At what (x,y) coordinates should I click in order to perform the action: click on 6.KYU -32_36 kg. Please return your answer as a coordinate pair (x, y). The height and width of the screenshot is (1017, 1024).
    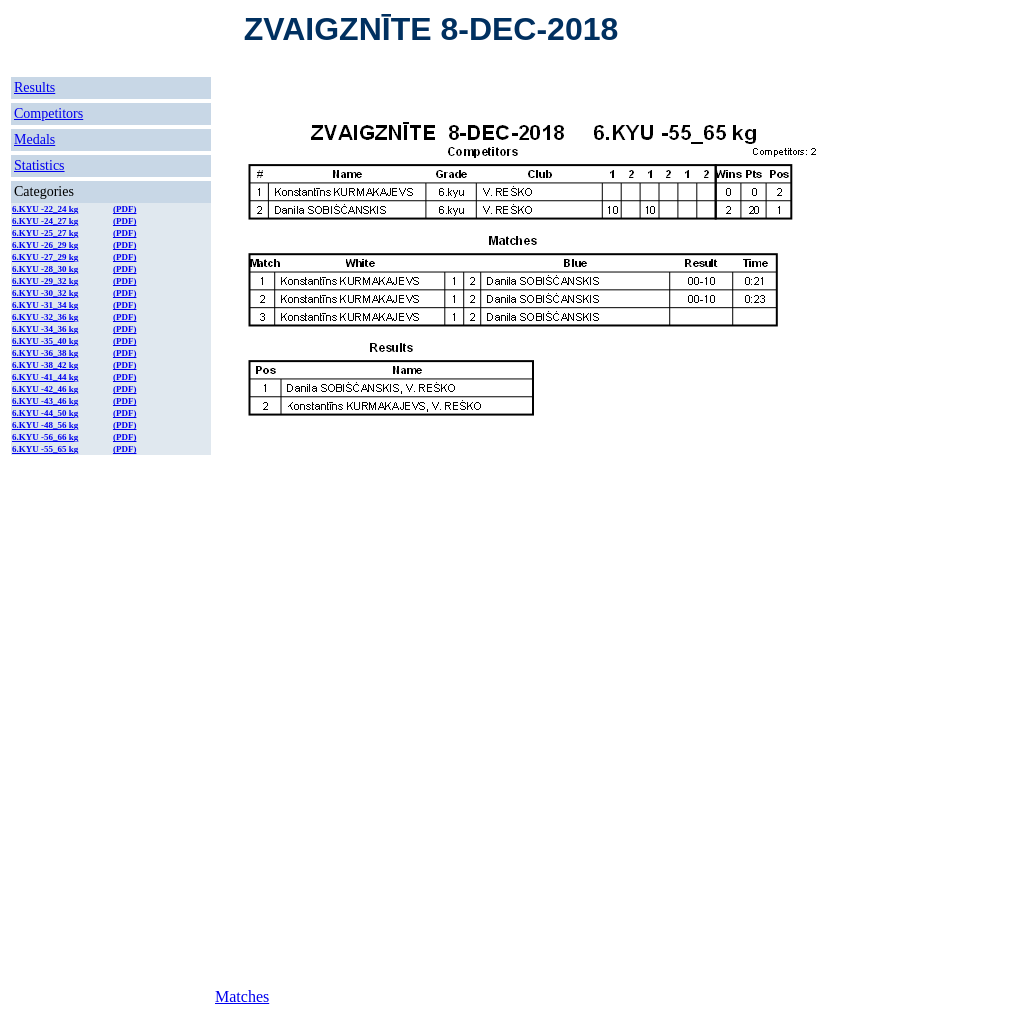
    Looking at the image, I should click on (45, 317).